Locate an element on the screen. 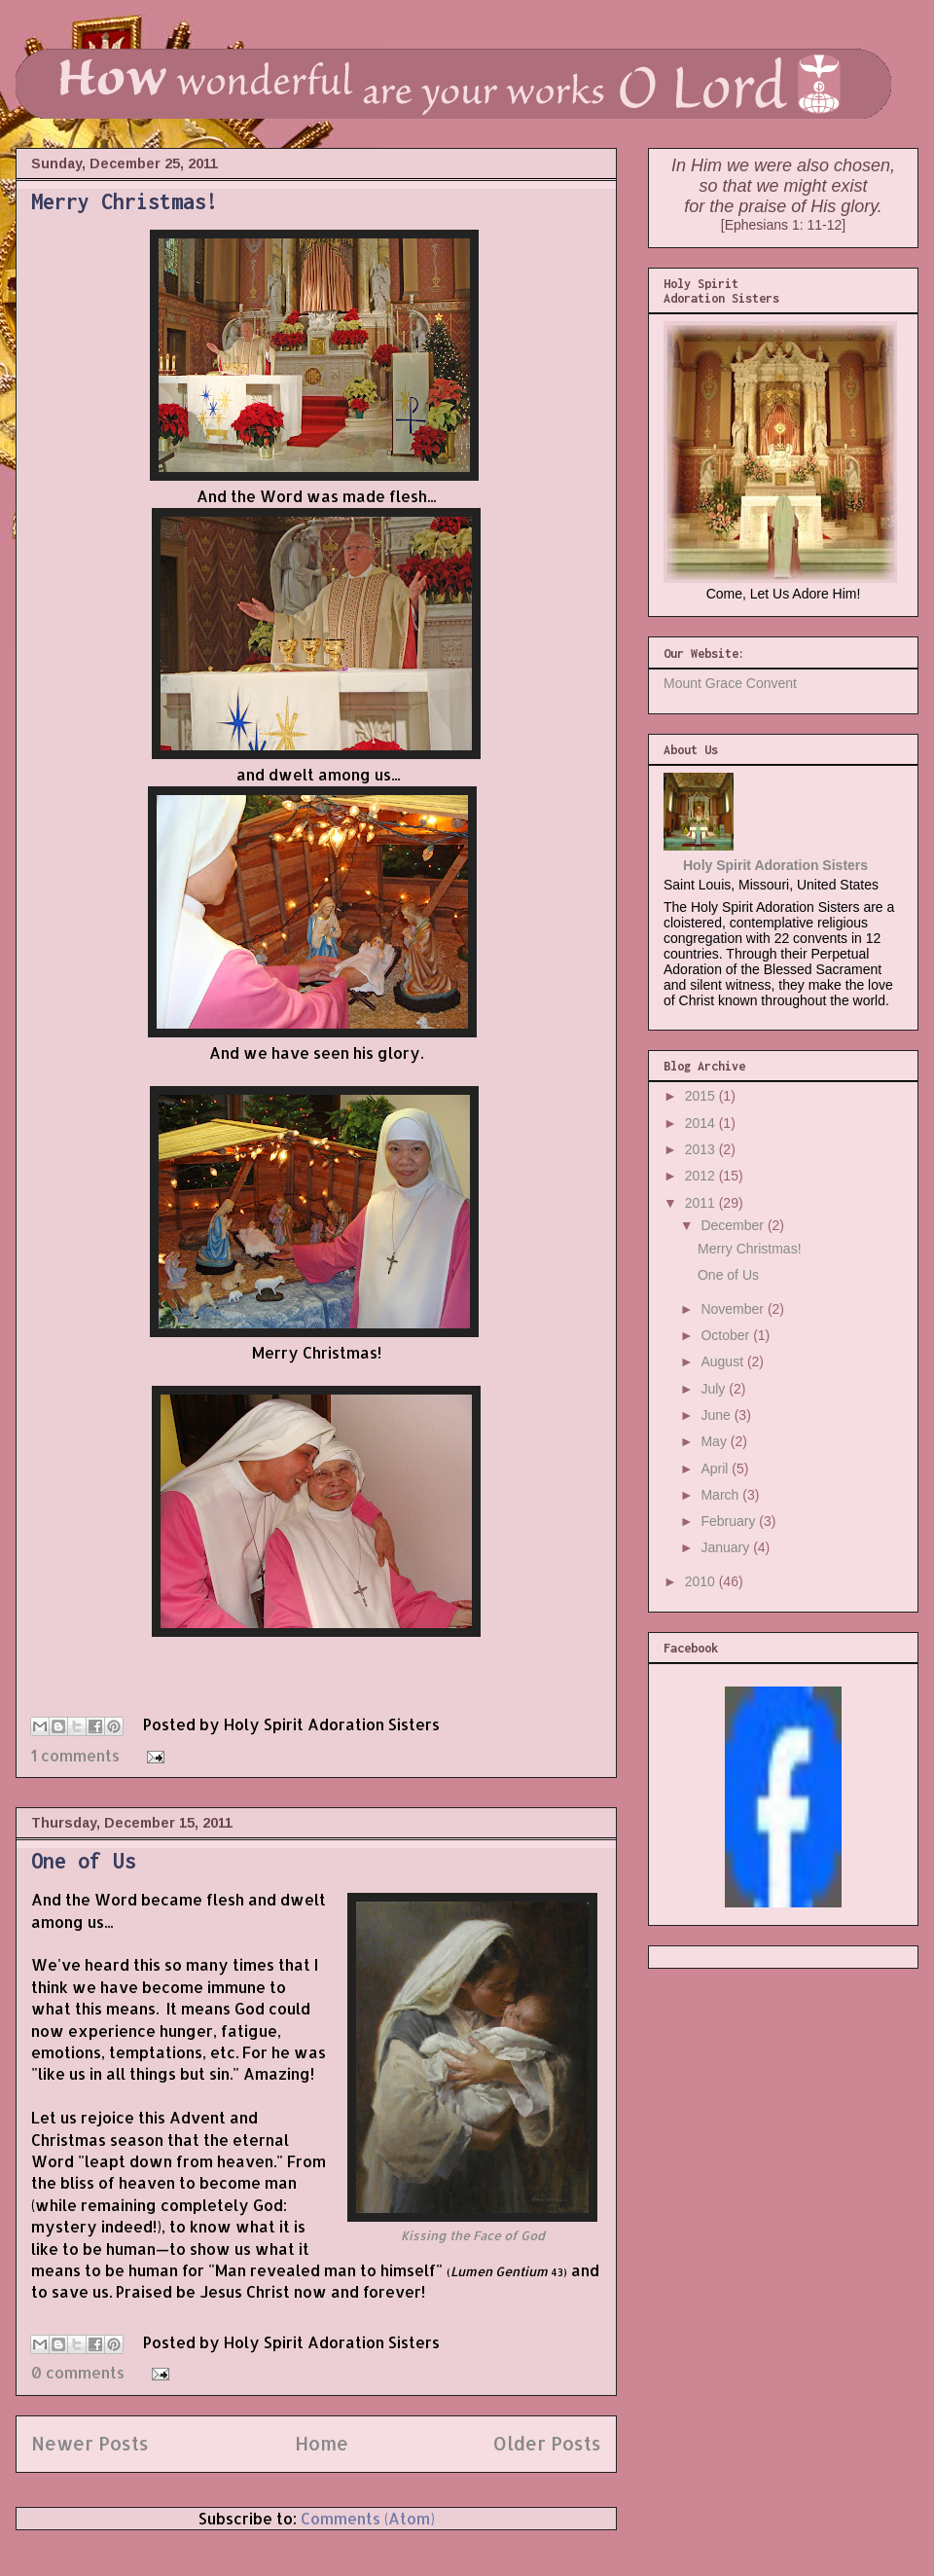 The height and width of the screenshot is (2576, 934). Holy Spirit Adoration Sisters is located at coordinates (775, 865).